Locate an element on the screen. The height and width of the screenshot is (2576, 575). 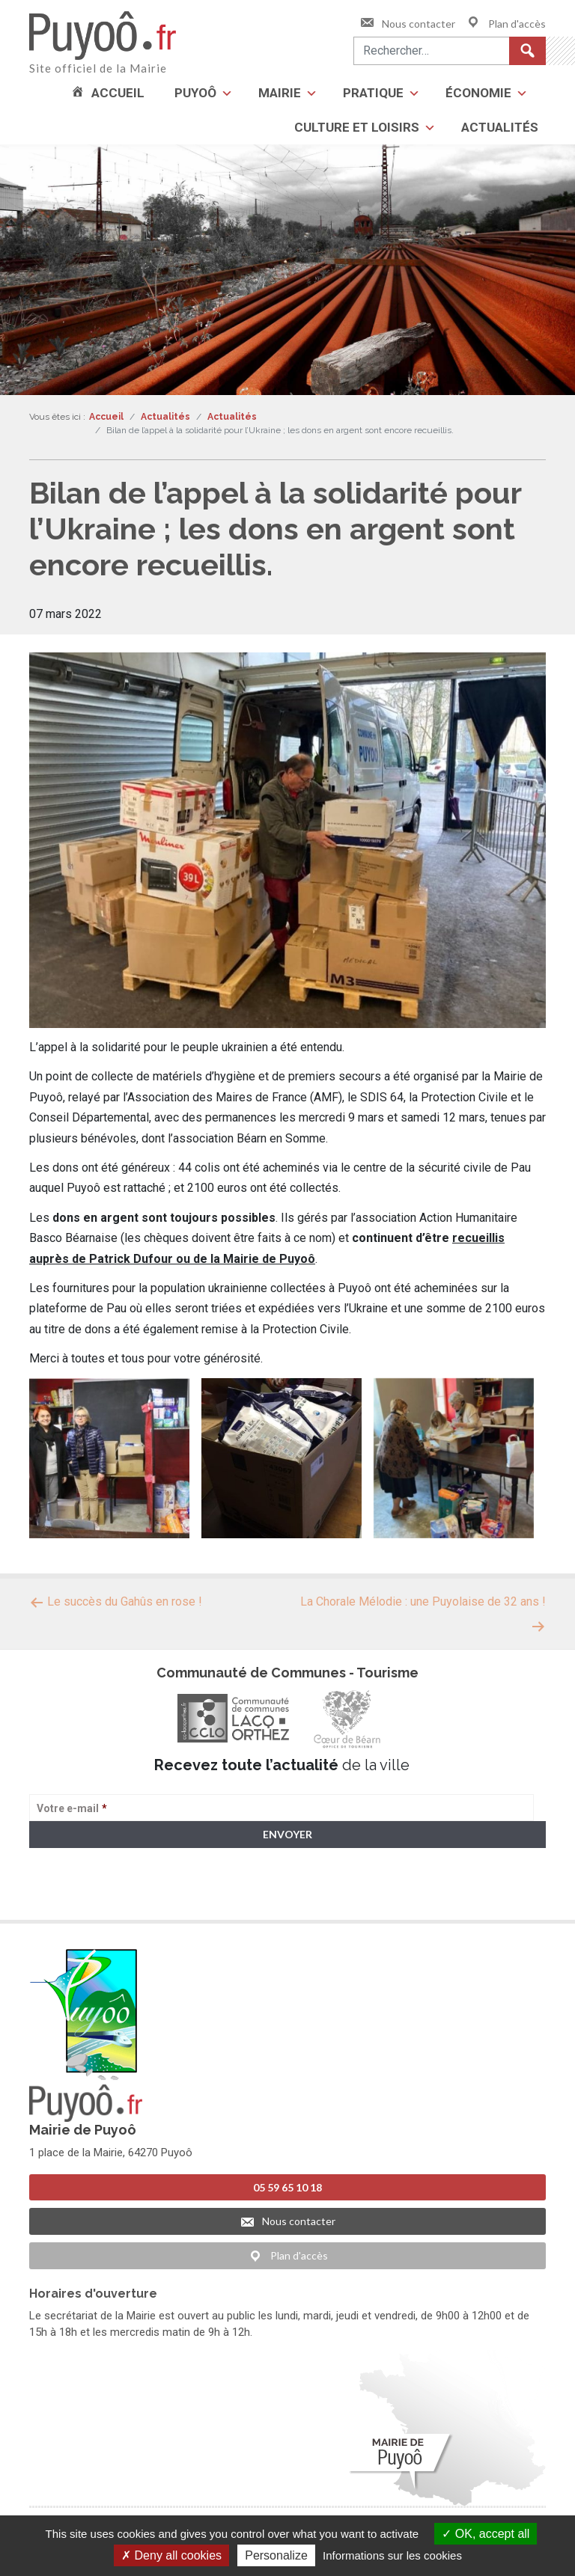
Votre e-mail is located at coordinates (72, 1808).